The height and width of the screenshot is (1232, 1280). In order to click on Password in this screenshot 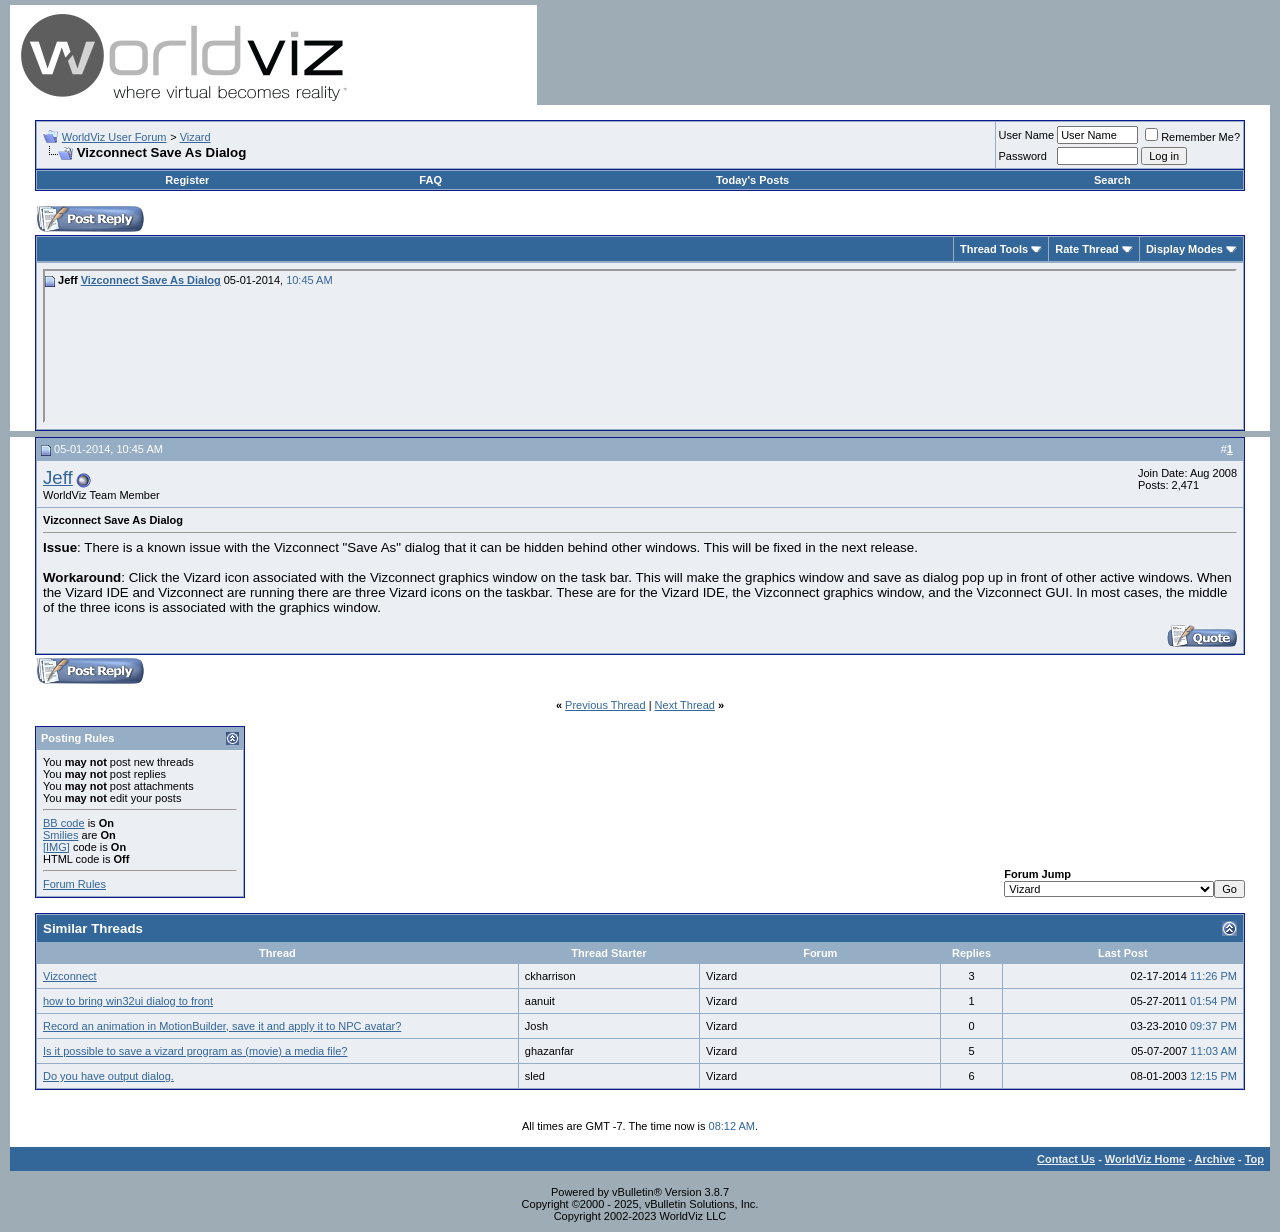, I will do `click(1023, 156)`.